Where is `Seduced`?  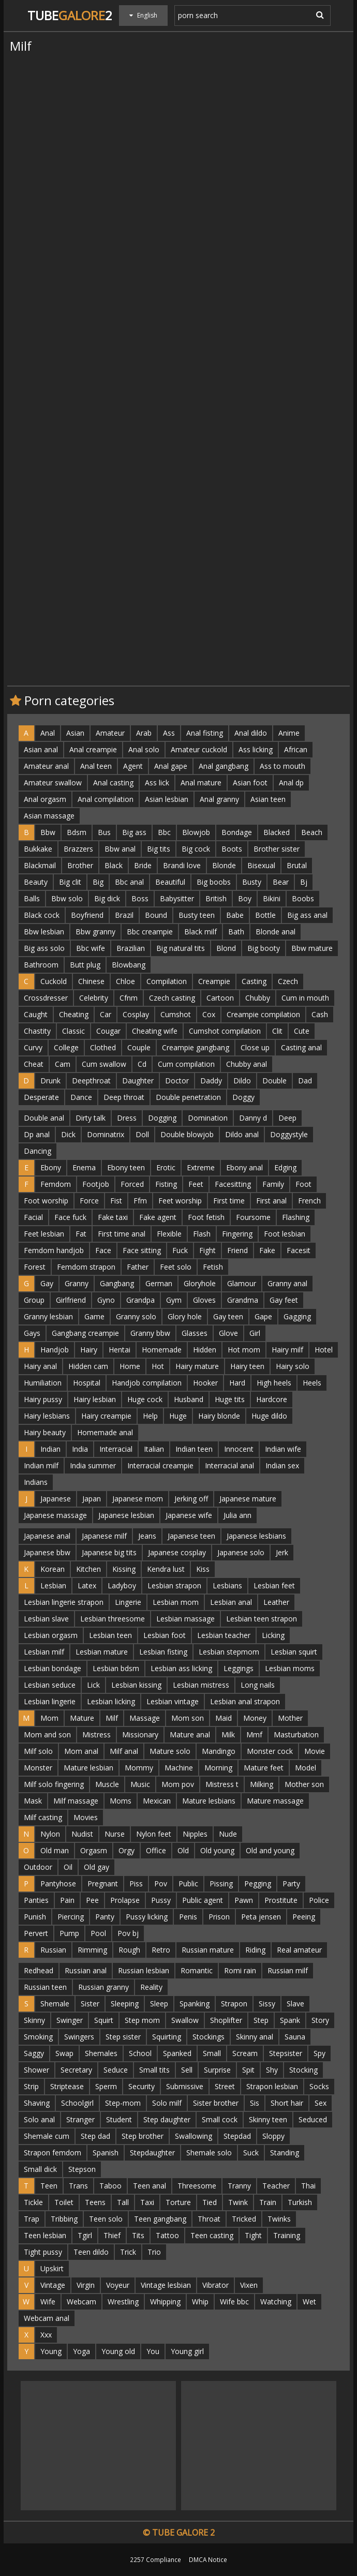 Seduced is located at coordinates (313, 2119).